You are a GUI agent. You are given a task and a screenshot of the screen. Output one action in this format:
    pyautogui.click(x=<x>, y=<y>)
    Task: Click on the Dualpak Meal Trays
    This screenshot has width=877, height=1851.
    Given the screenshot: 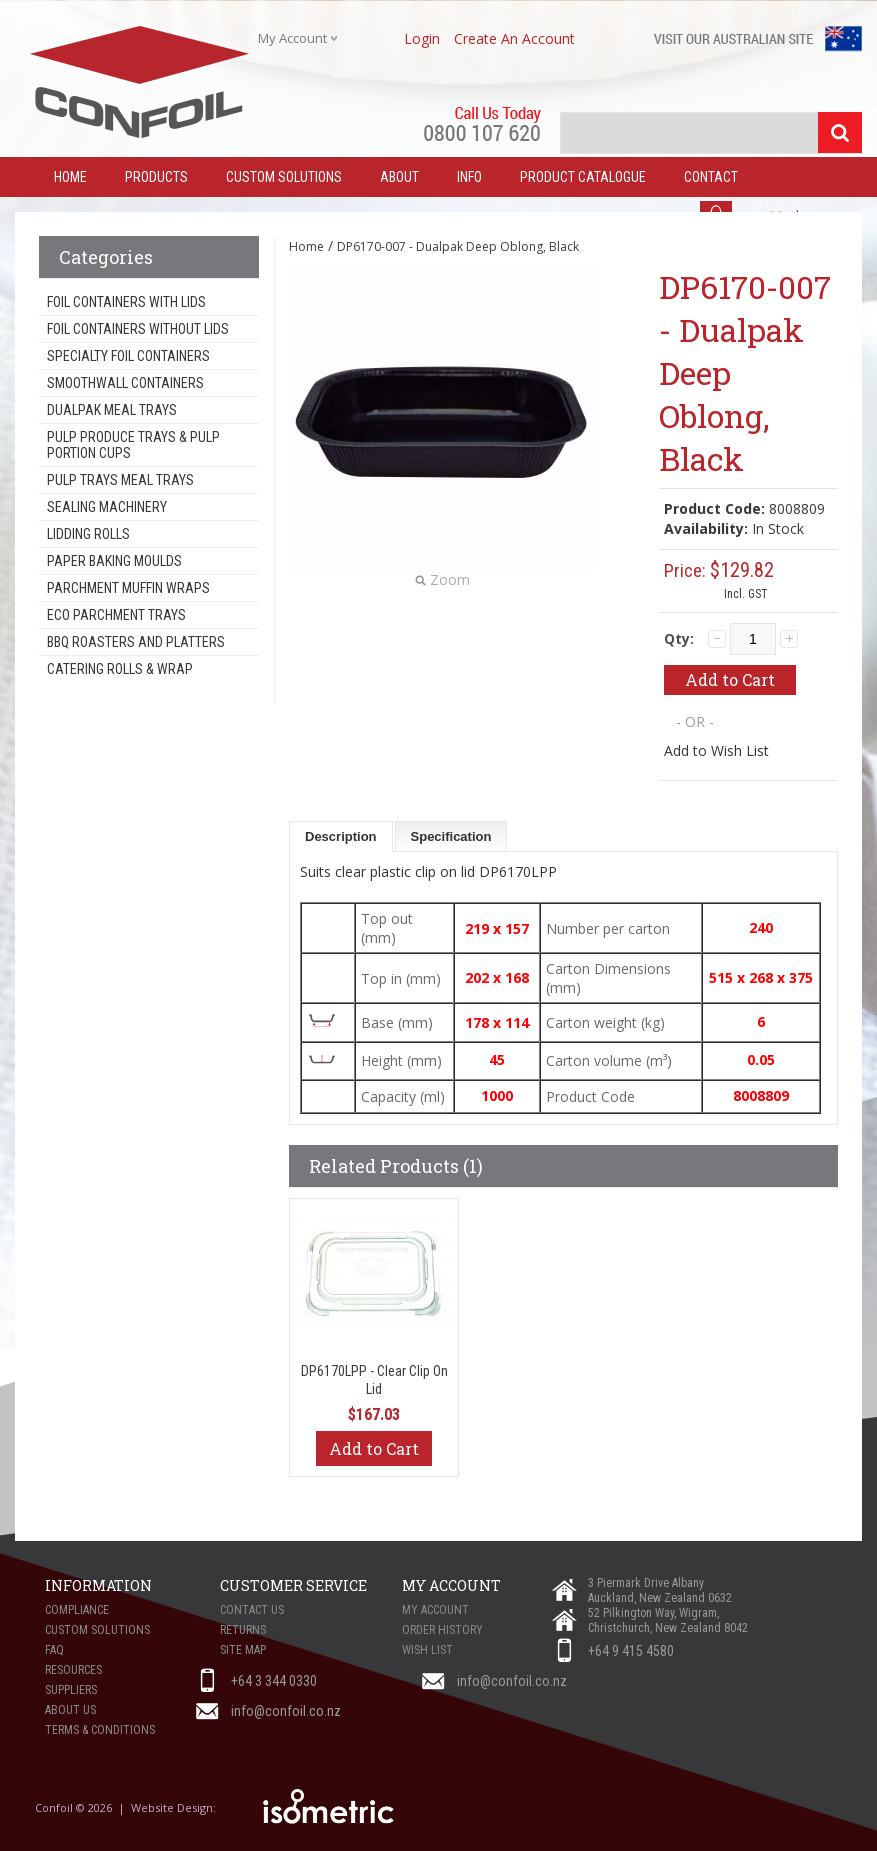 What is the action you would take?
    pyautogui.click(x=112, y=410)
    